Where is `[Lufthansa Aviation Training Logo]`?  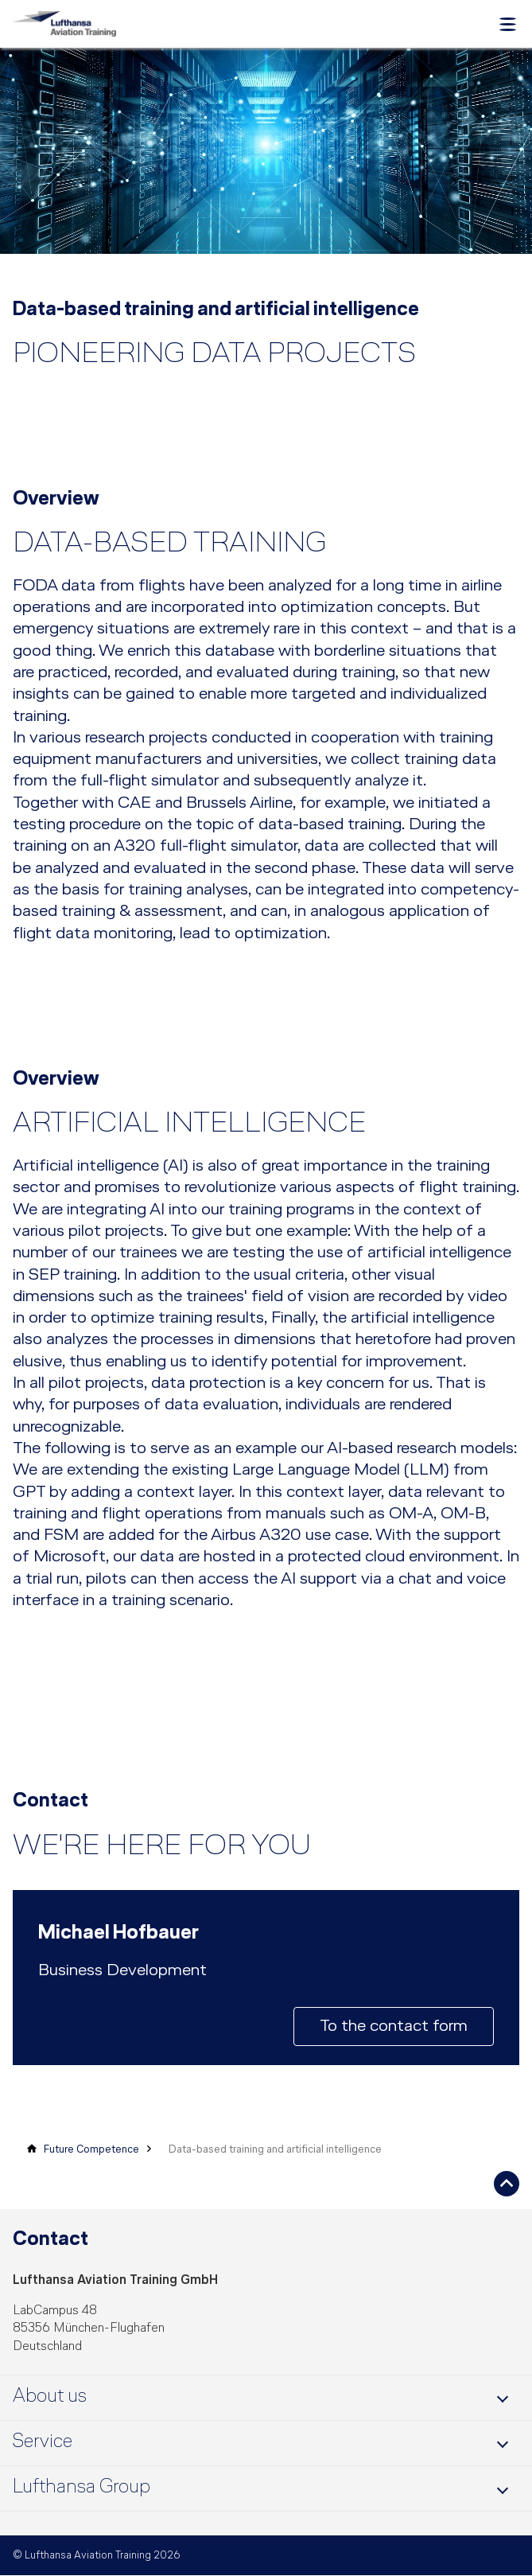 [Lufthansa Aviation Training Logo] is located at coordinates (64, 24).